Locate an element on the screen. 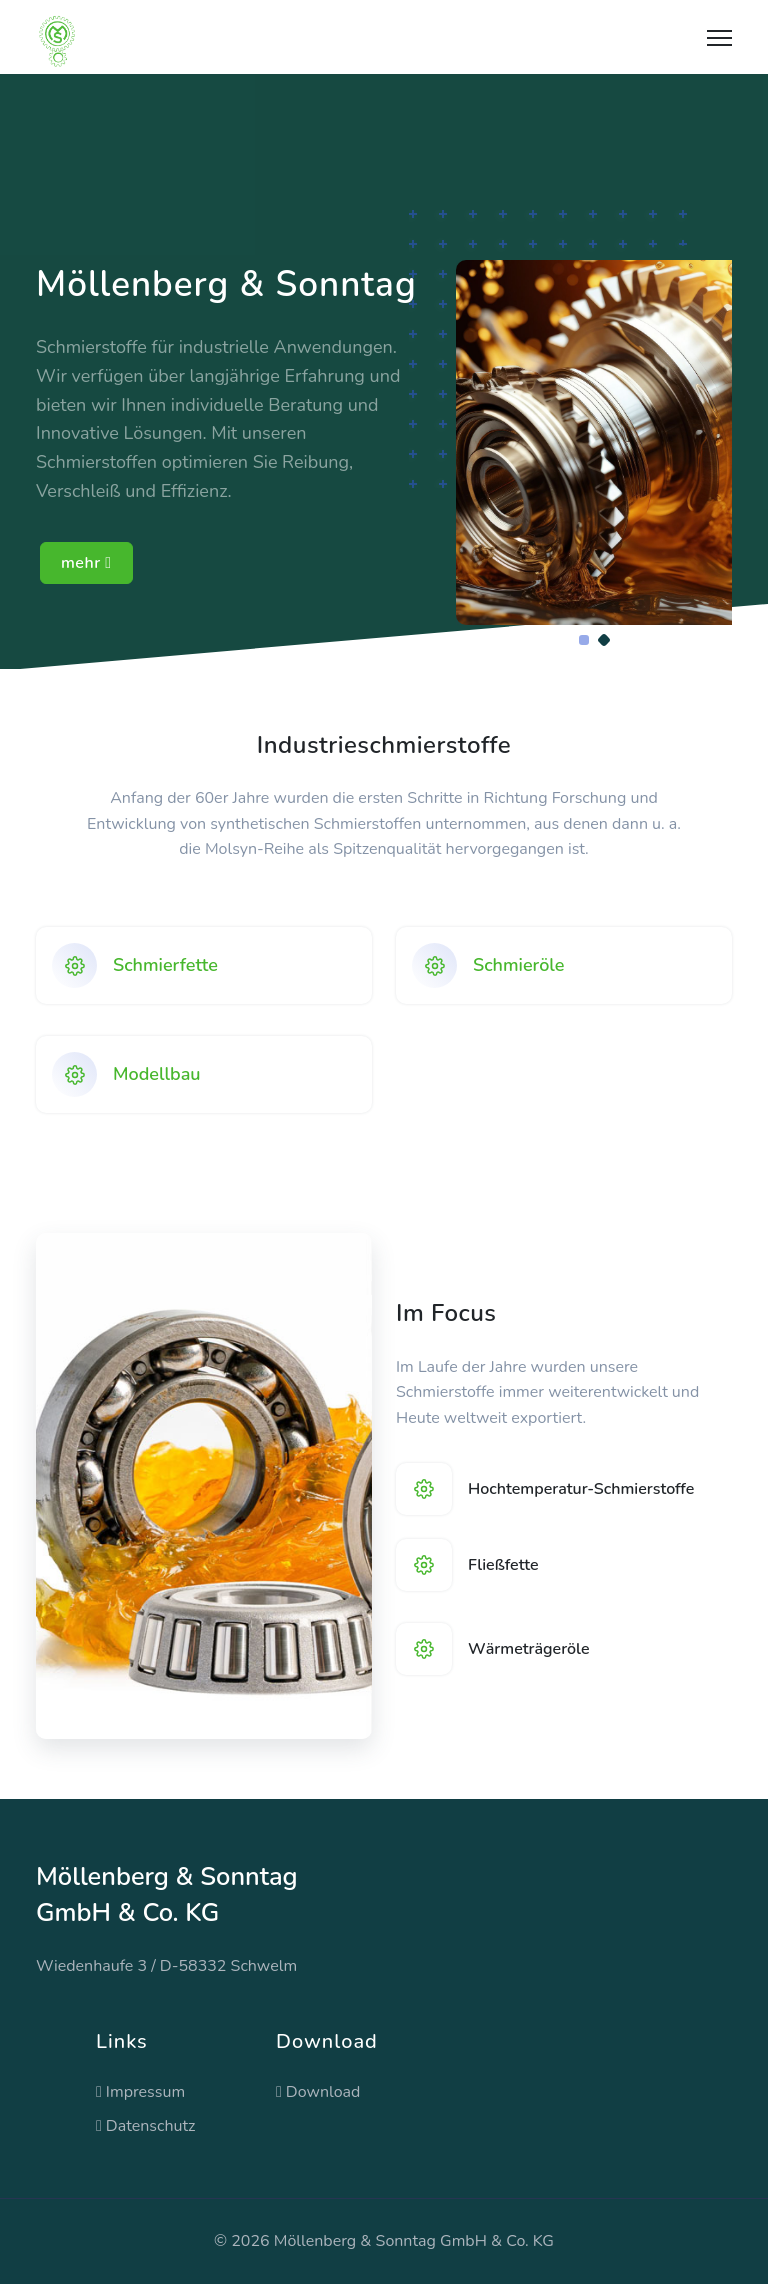  Modellbau is located at coordinates (157, 1074).